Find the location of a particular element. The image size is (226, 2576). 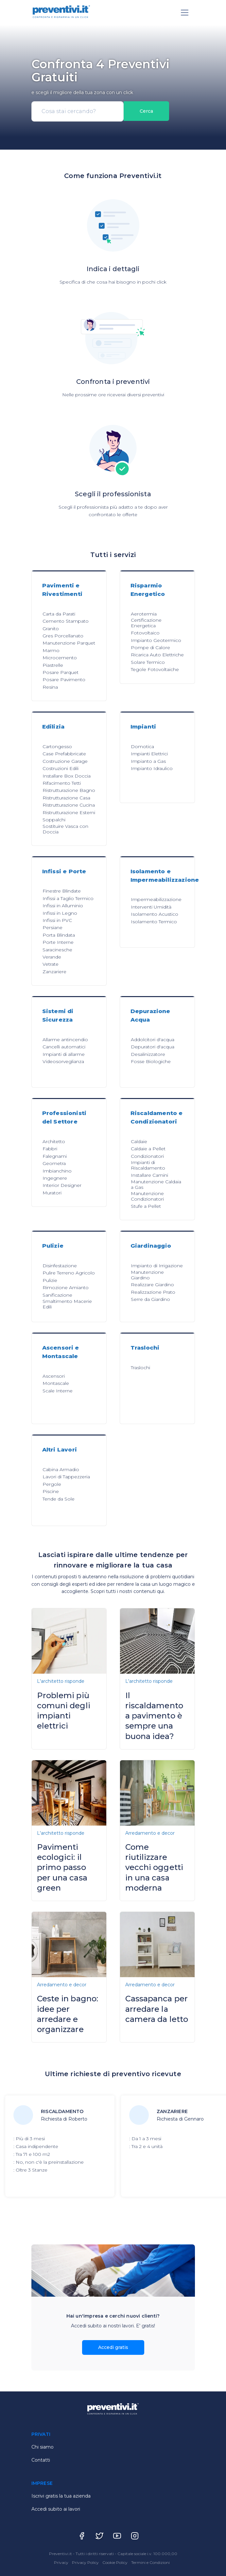

Stufe a Pellet is located at coordinates (146, 1206).